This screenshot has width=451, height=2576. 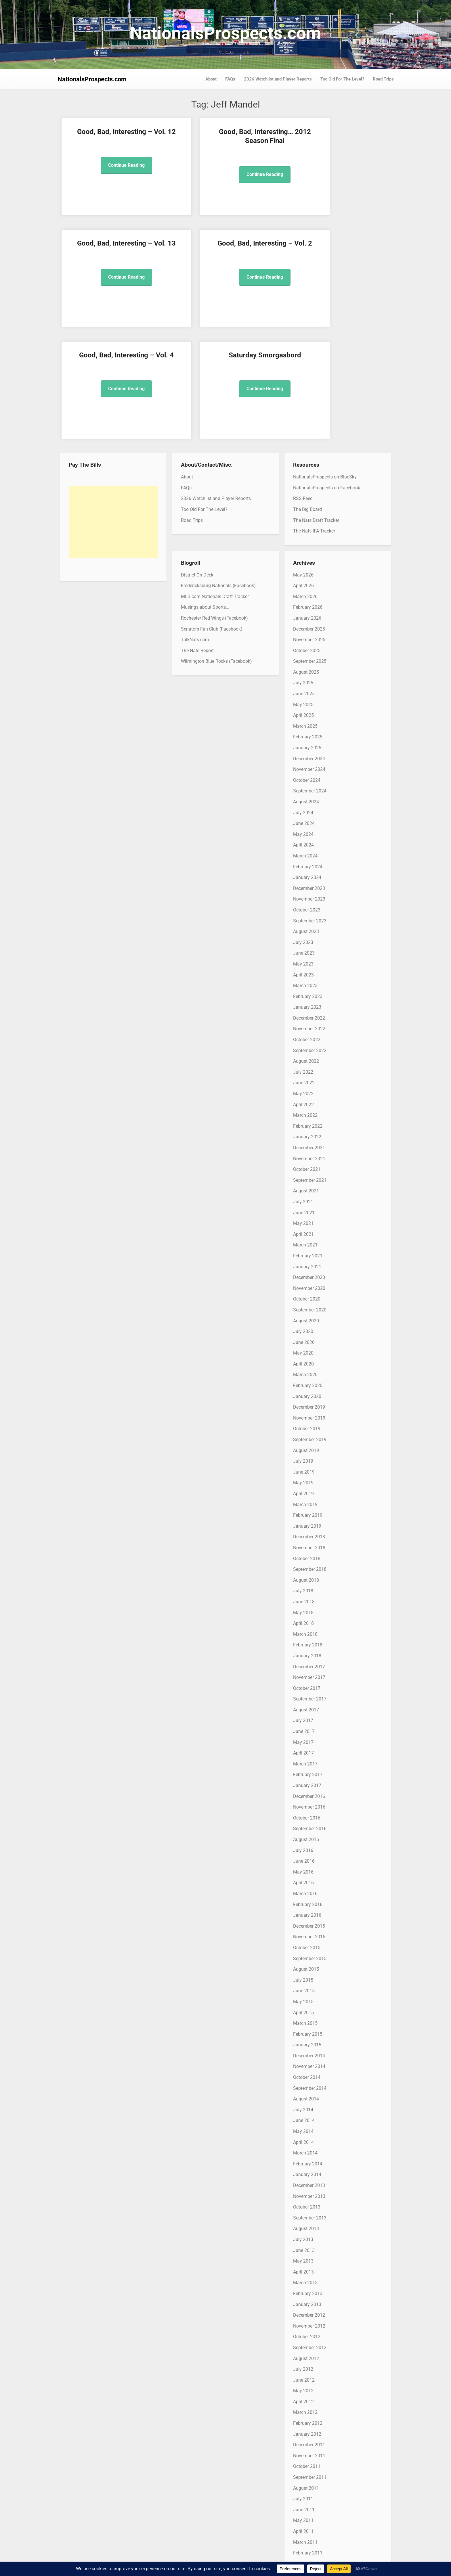 I want to click on June 2011, so click(x=304, y=2398).